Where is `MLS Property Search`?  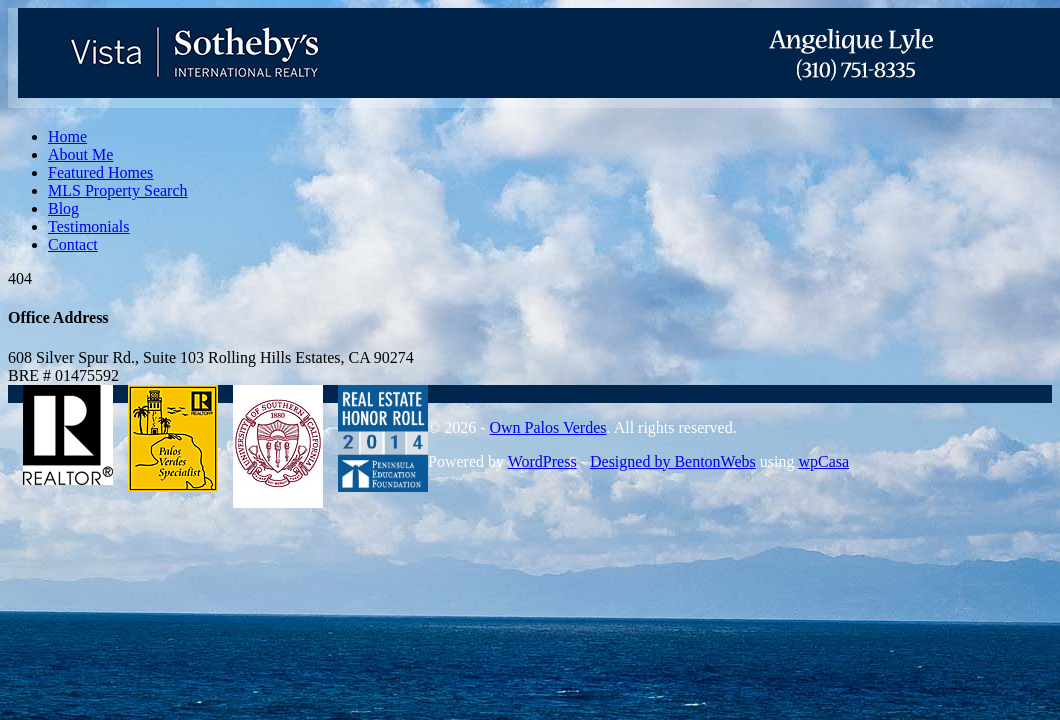 MLS Property Search is located at coordinates (118, 190).